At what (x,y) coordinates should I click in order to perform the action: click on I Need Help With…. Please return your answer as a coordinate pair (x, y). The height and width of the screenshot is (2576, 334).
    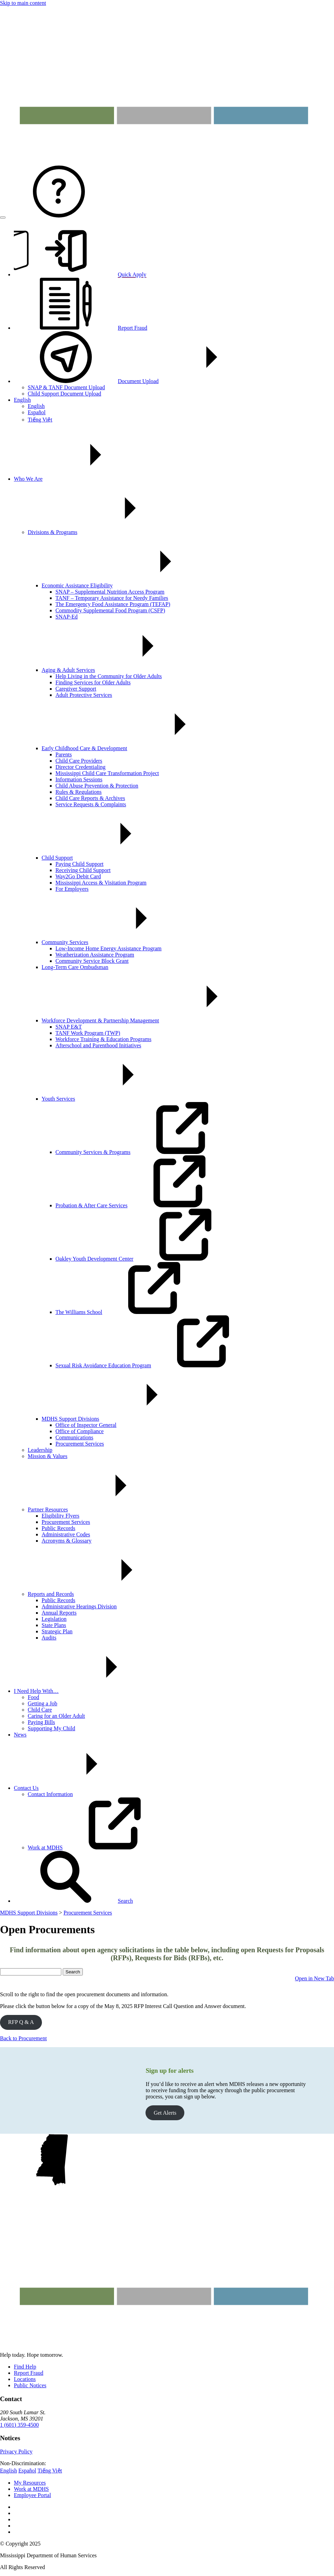
    Looking at the image, I should click on (88, 1691).